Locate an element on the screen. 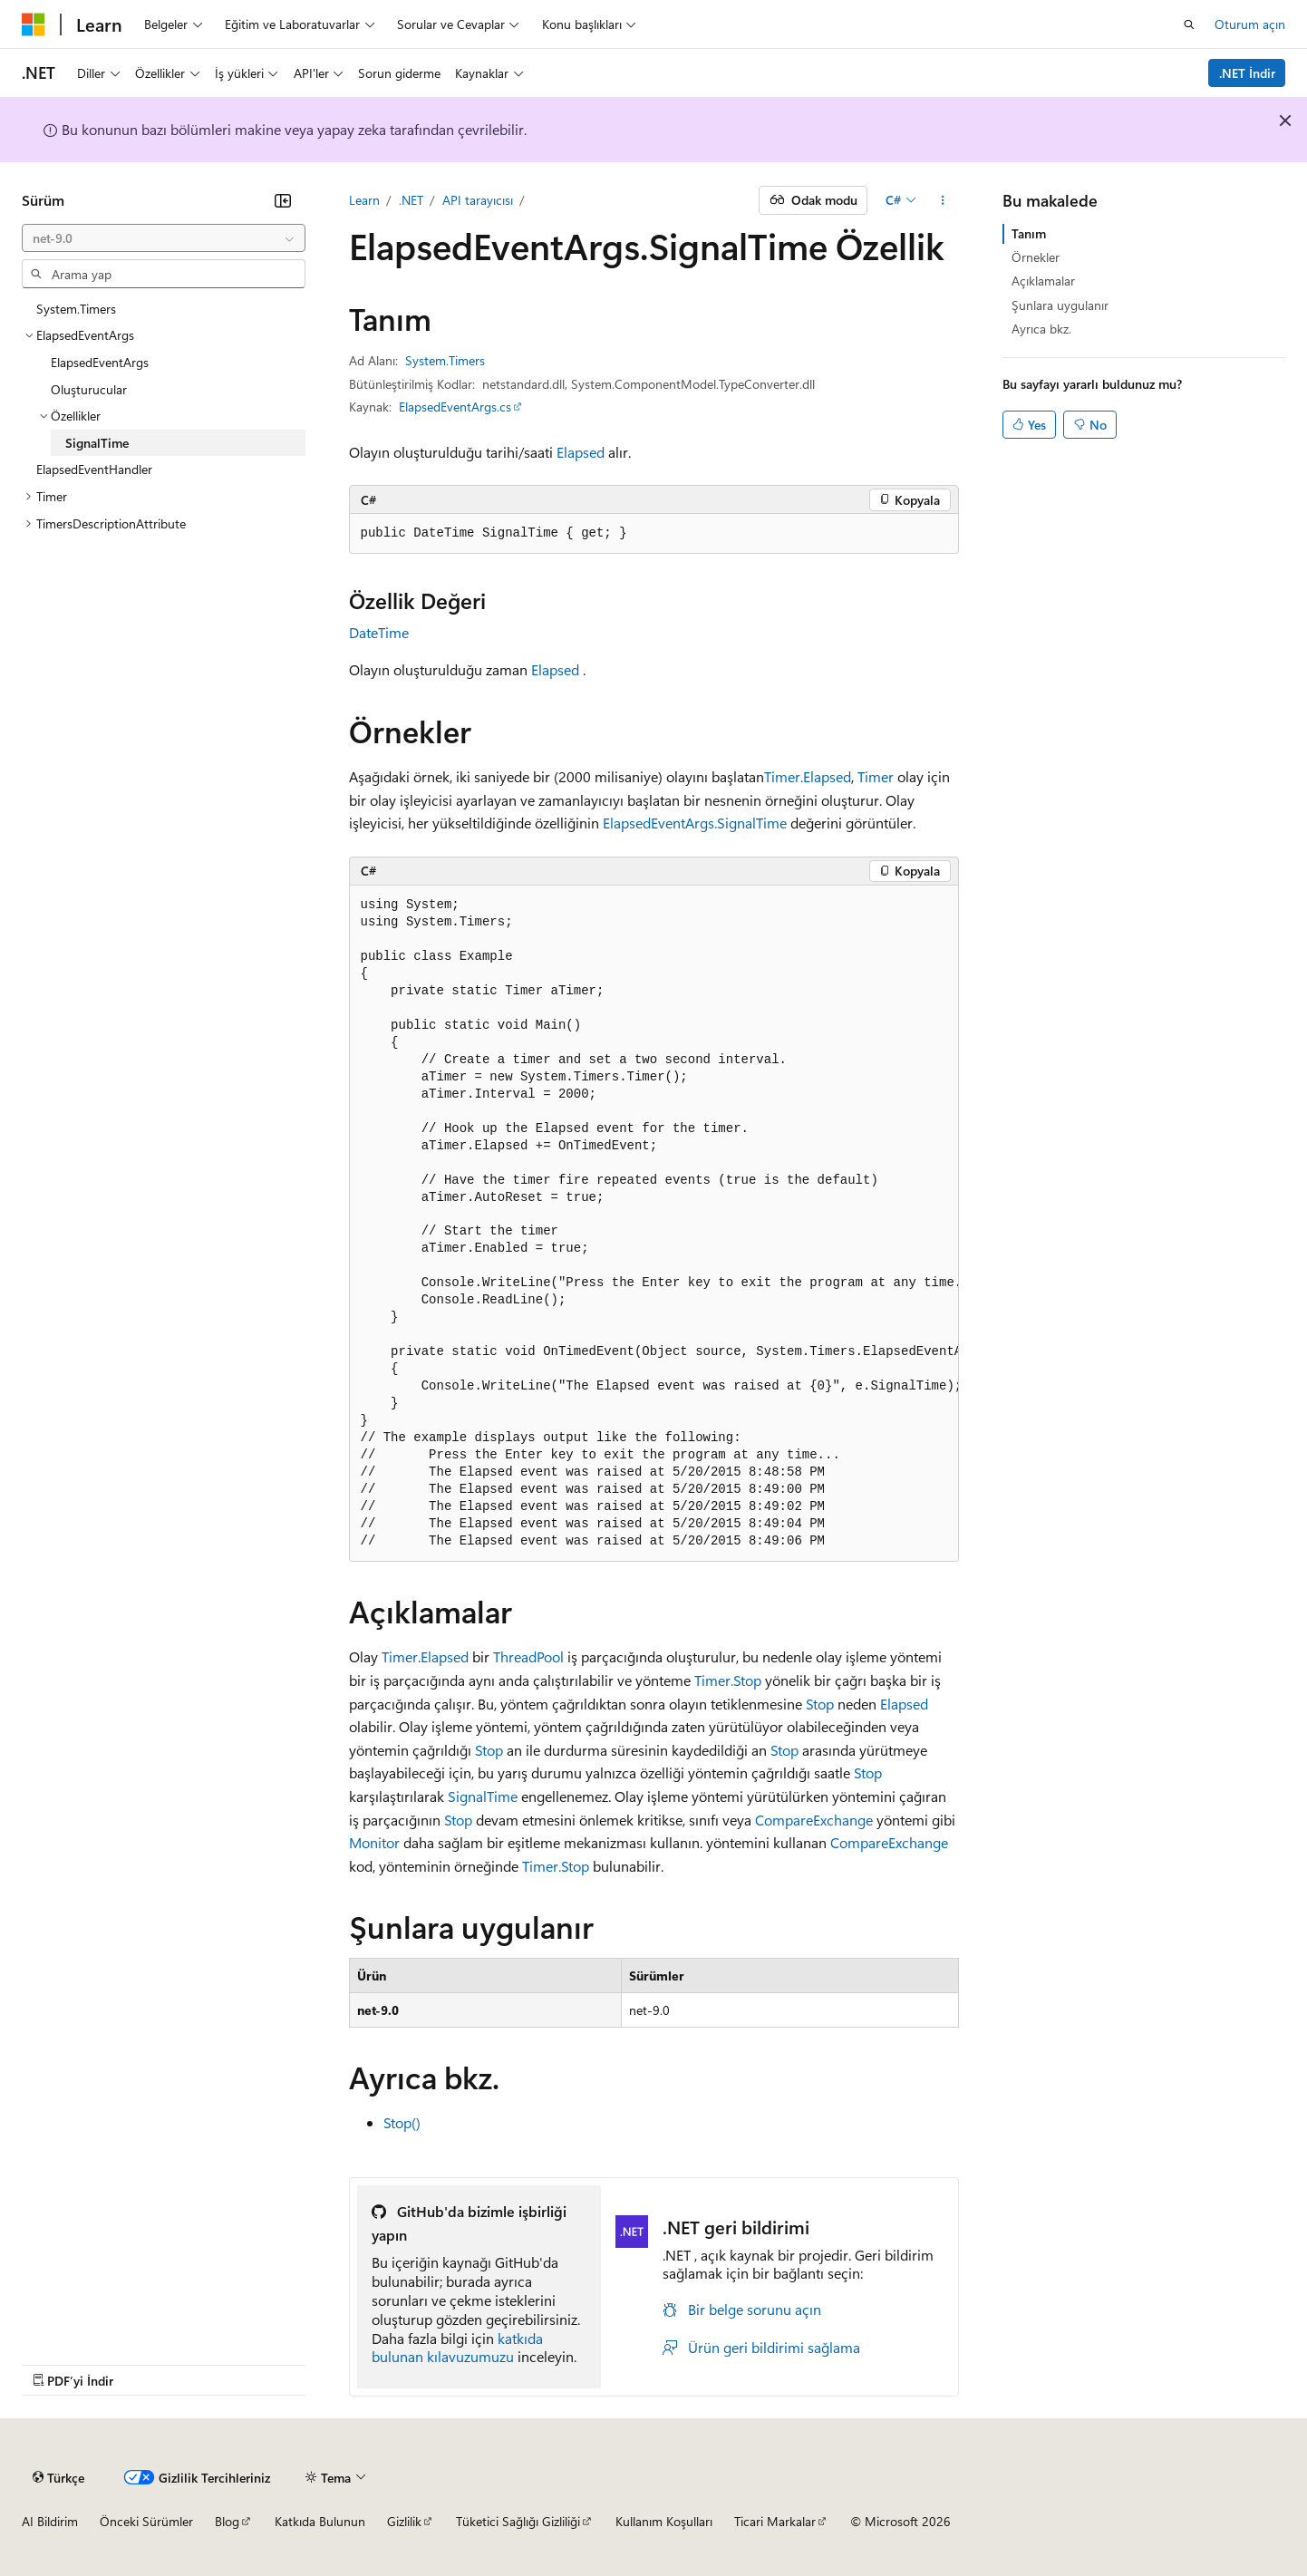 The height and width of the screenshot is (2576, 1307). Gizlilik is located at coordinates (404, 2521).